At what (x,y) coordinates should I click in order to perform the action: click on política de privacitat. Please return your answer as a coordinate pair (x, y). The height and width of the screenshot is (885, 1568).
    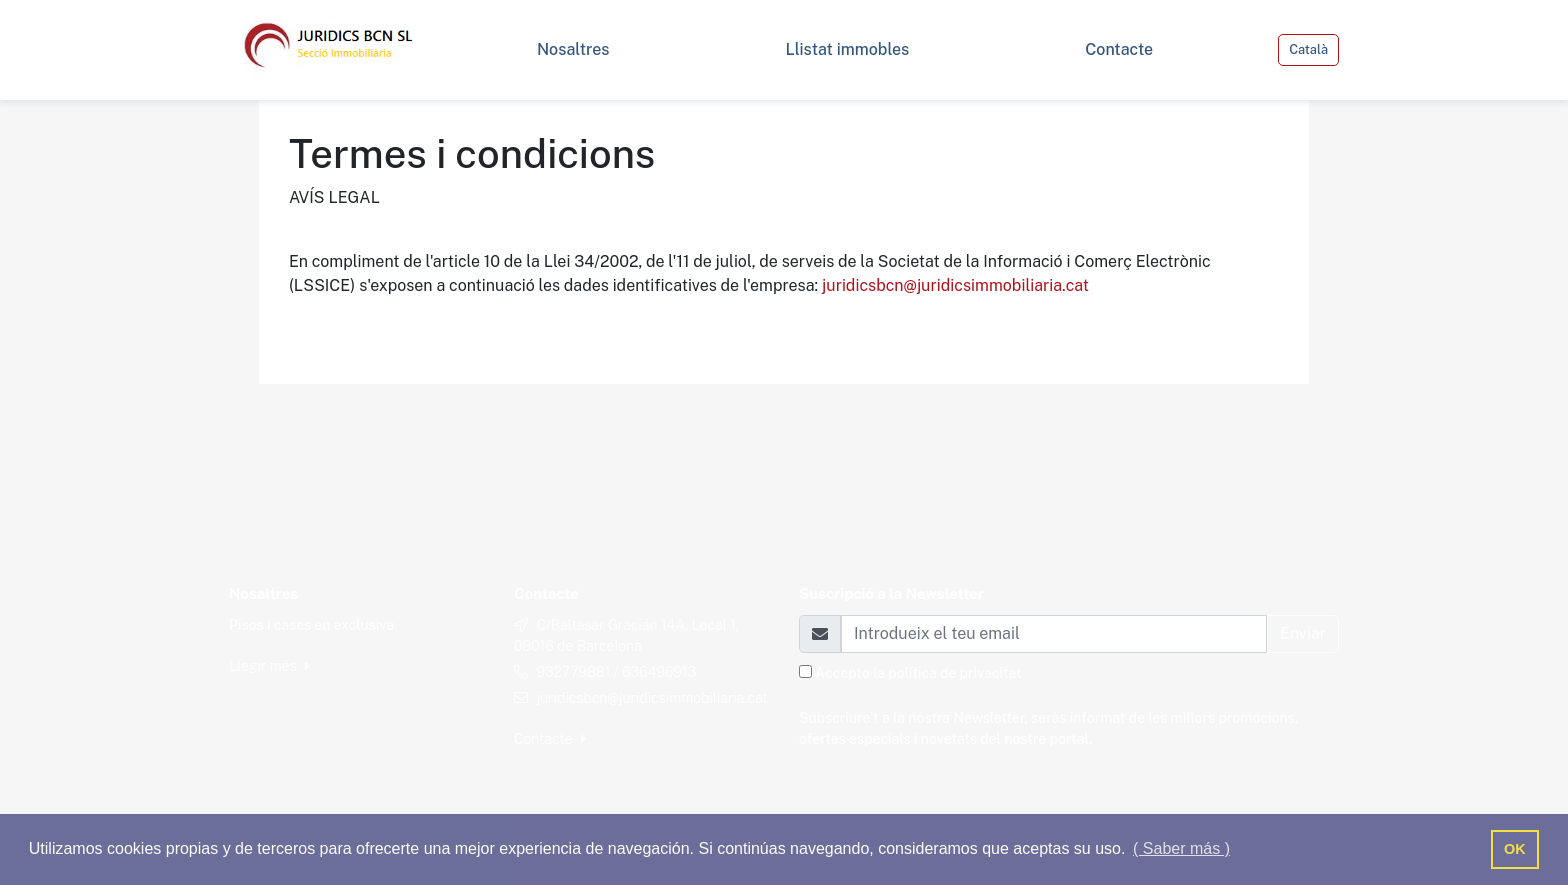
    Looking at the image, I should click on (954, 673).